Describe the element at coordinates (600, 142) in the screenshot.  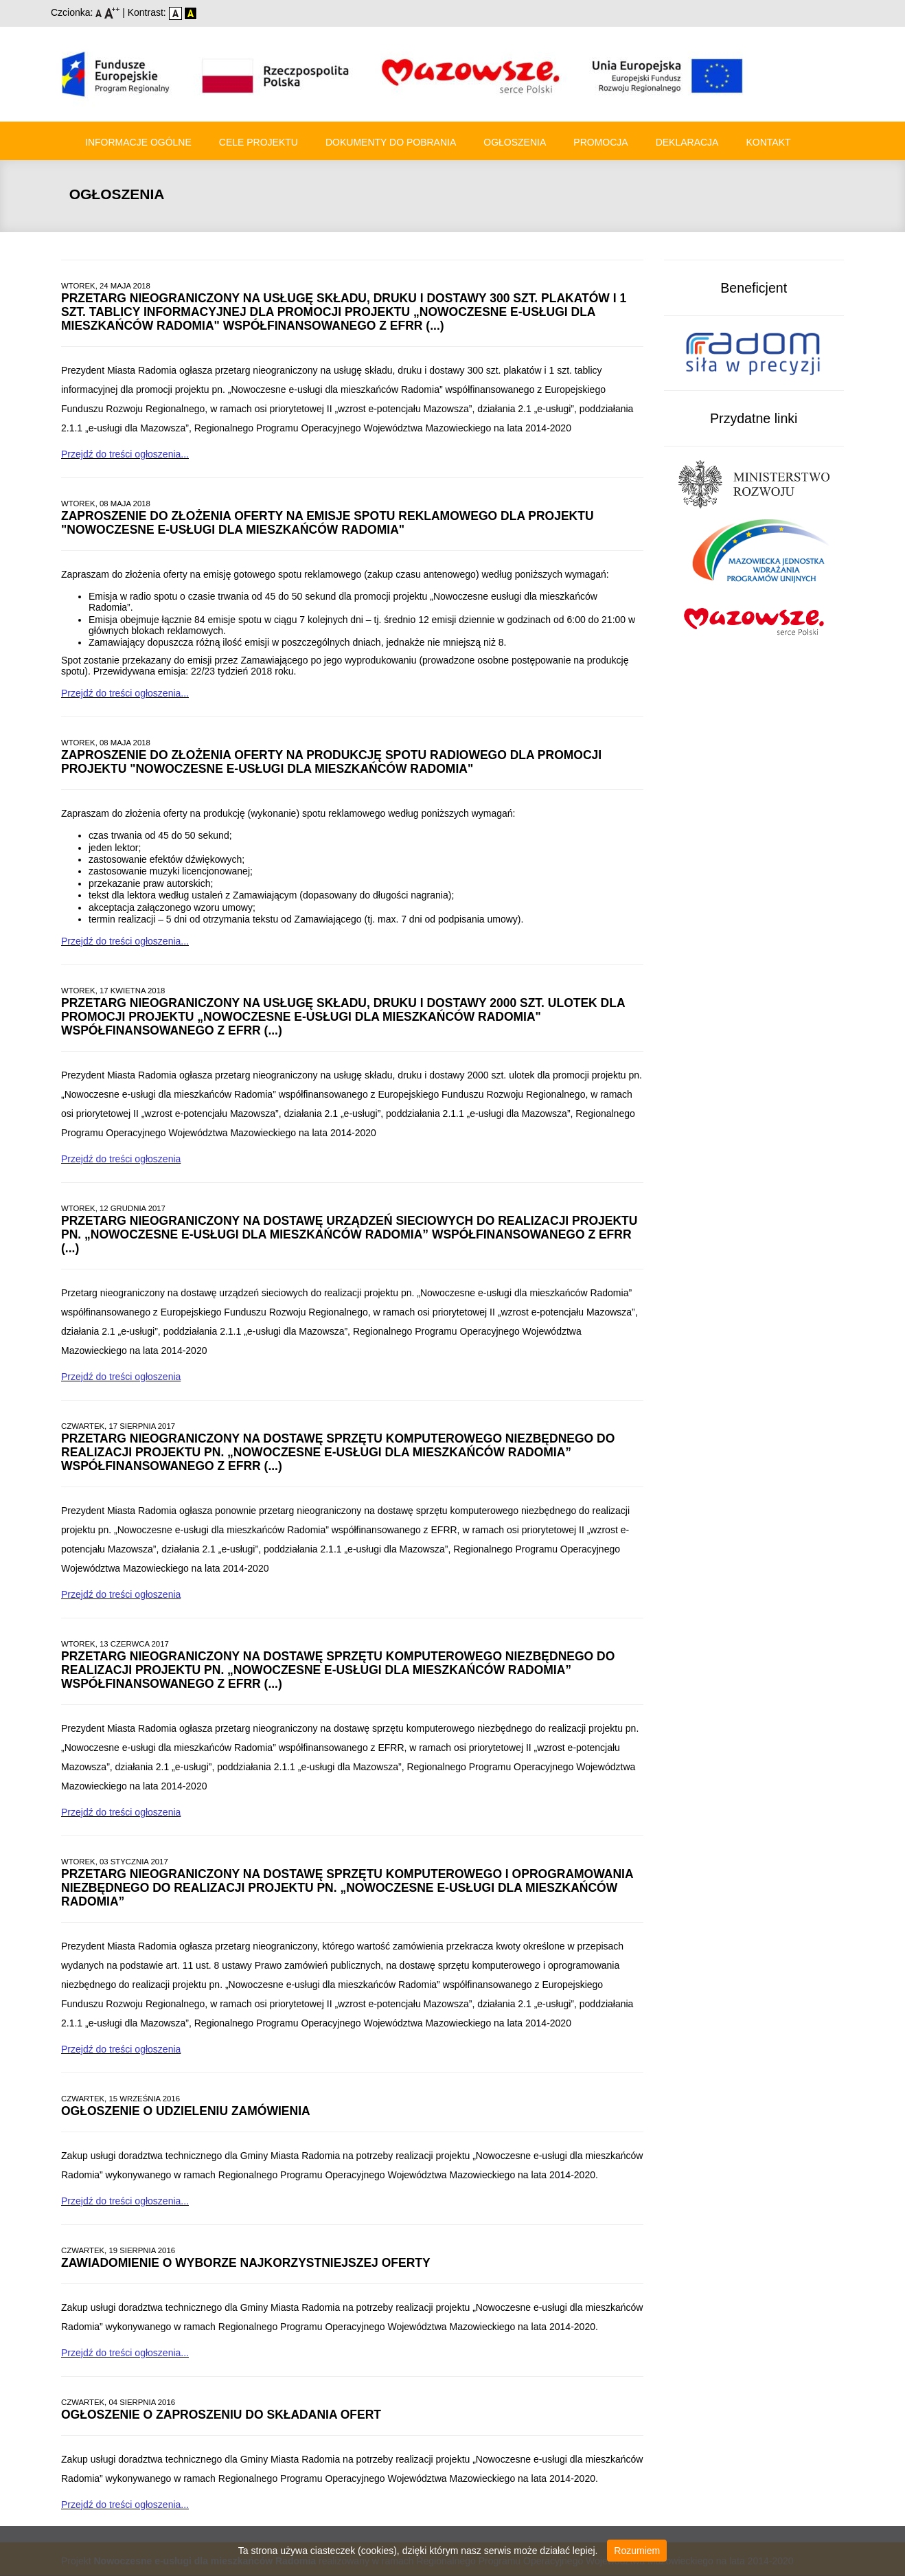
I see `Promocja` at that location.